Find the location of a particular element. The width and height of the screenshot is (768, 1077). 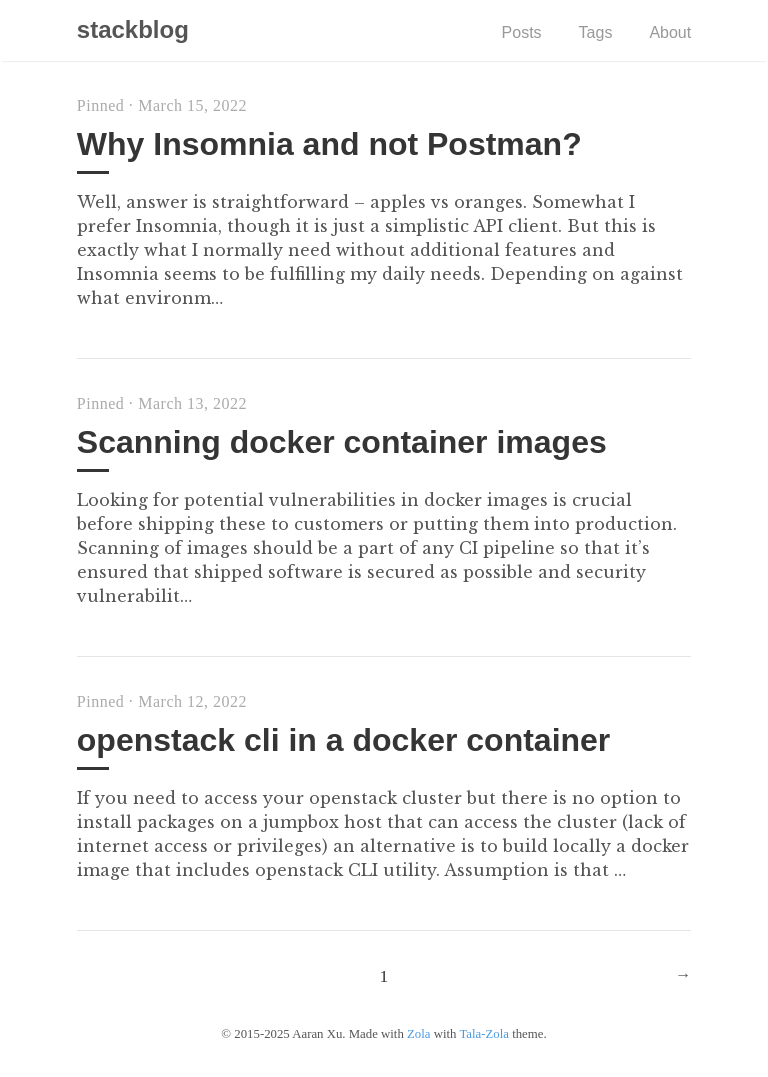

About is located at coordinates (670, 32).